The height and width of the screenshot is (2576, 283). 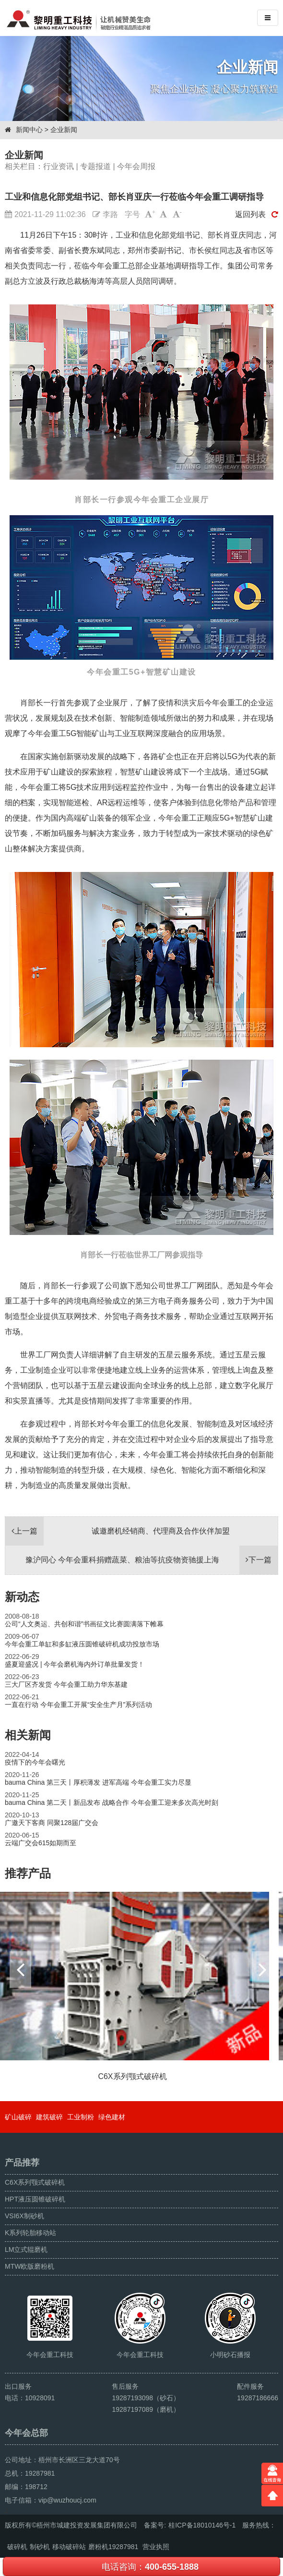 I want to click on HPT液压圆锥破碎机, so click(x=35, y=2199).